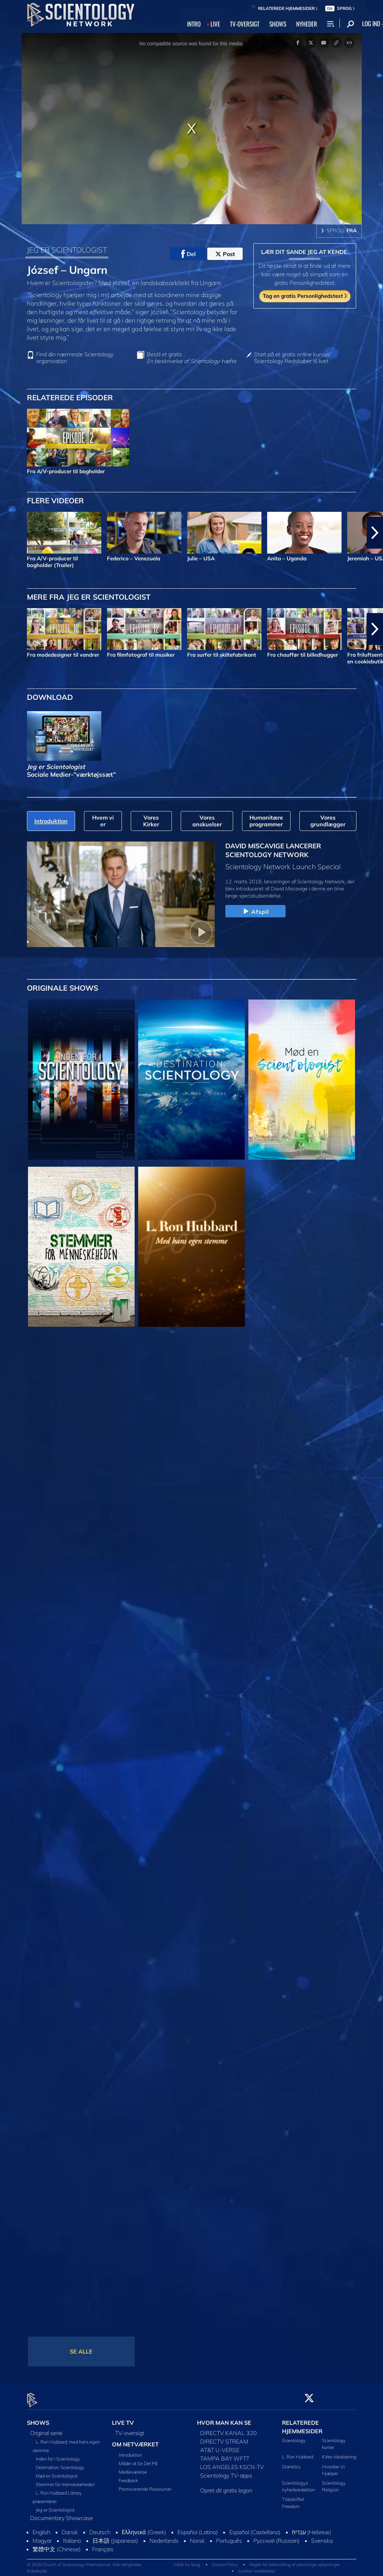 The image size is (383, 2576). What do you see at coordinates (294, 2436) in the screenshot?
I see `Scientology` at bounding box center [294, 2436].